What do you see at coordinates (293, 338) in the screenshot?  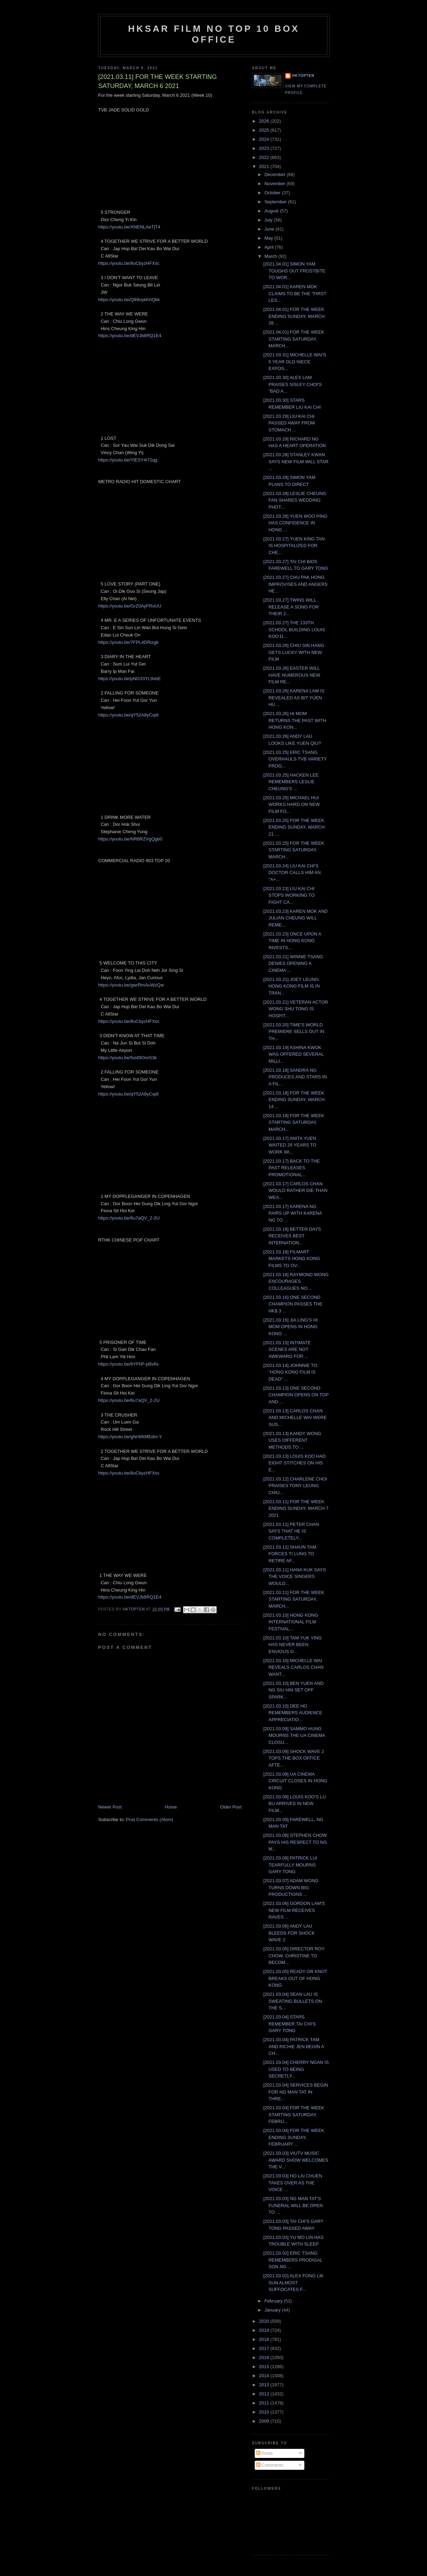 I see `[2021.04.01] FOR THE WEEK STARTING SATURDAY, MARCH...` at bounding box center [293, 338].